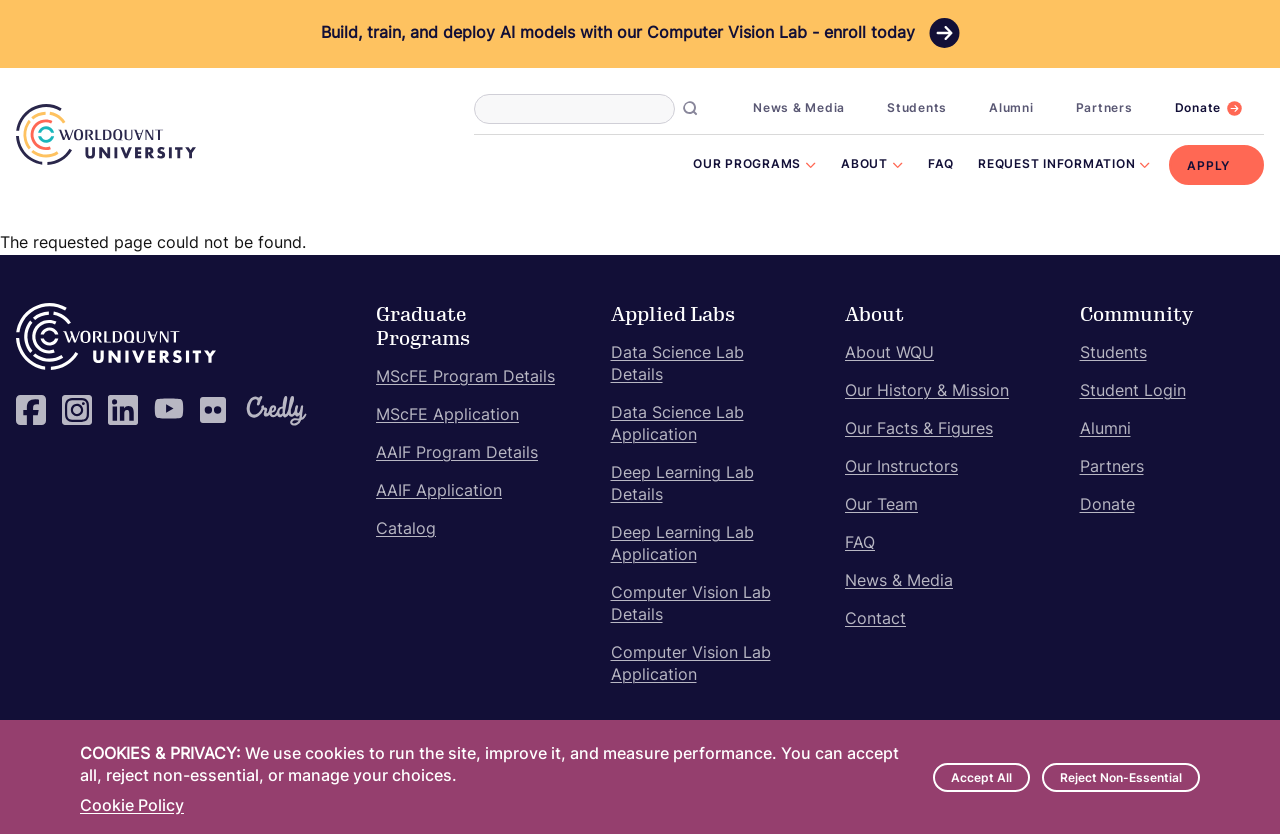 Image resolution: width=1280 pixels, height=834 pixels. What do you see at coordinates (881, 506) in the screenshot?
I see `Our Team` at bounding box center [881, 506].